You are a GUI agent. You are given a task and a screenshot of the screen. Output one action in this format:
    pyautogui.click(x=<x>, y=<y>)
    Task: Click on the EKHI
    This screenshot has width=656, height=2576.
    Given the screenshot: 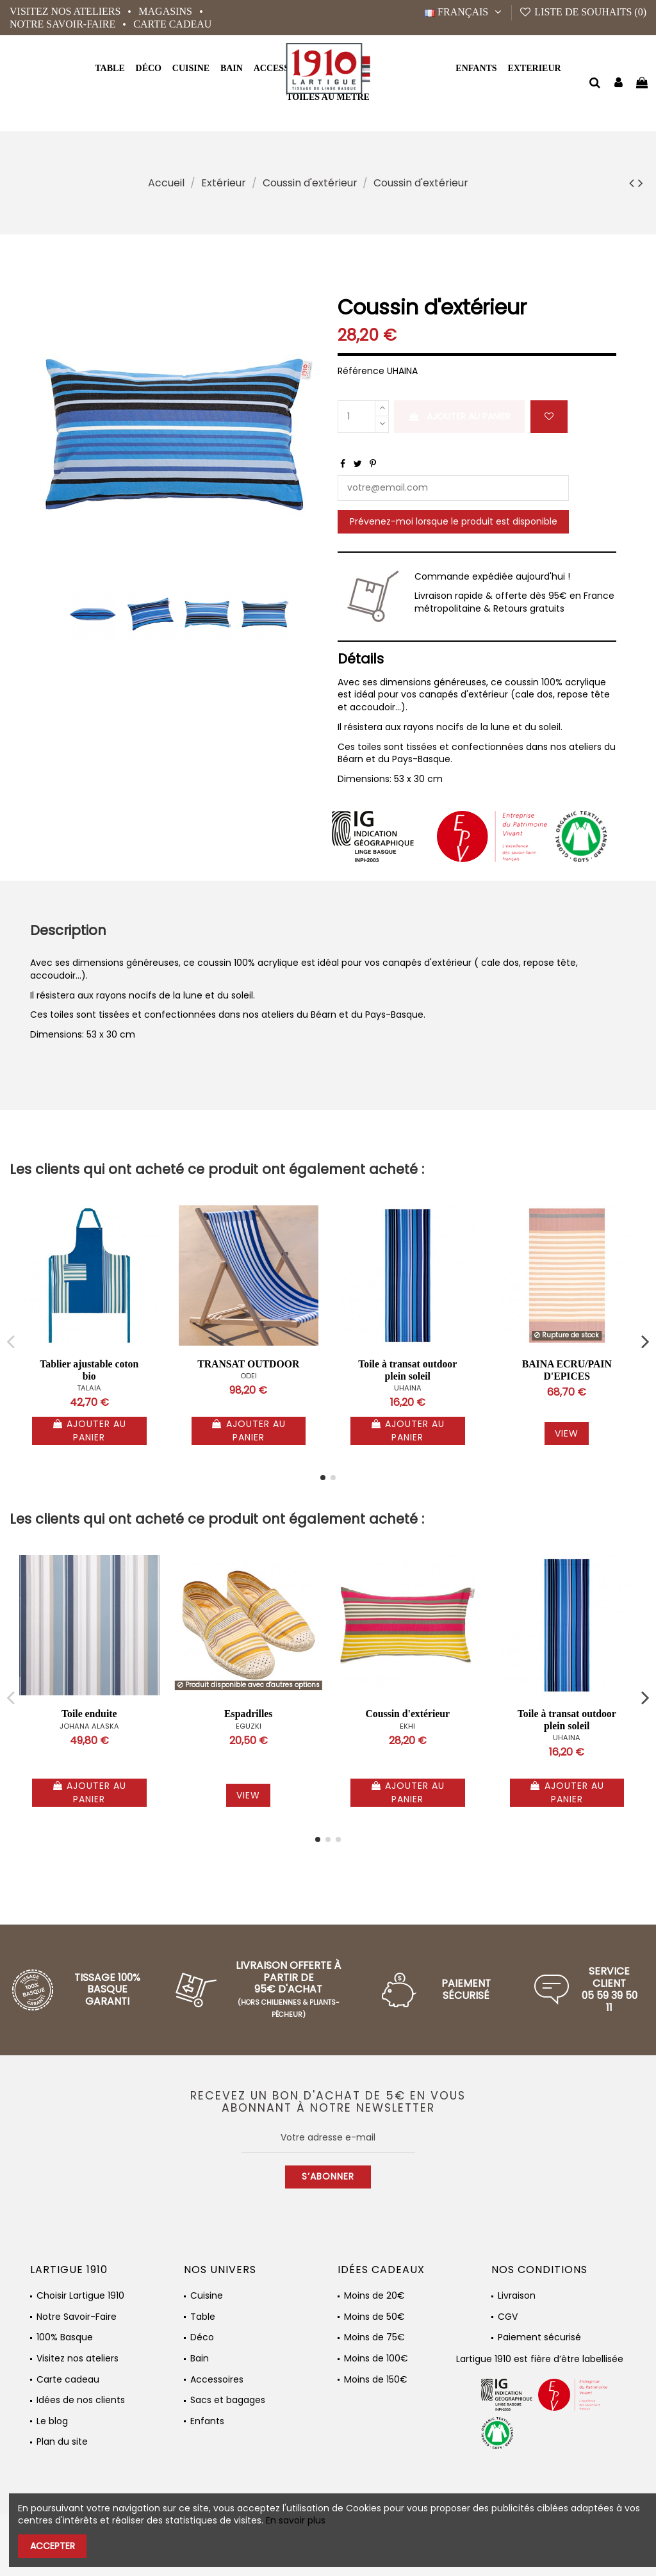 What is the action you would take?
    pyautogui.click(x=407, y=1726)
    